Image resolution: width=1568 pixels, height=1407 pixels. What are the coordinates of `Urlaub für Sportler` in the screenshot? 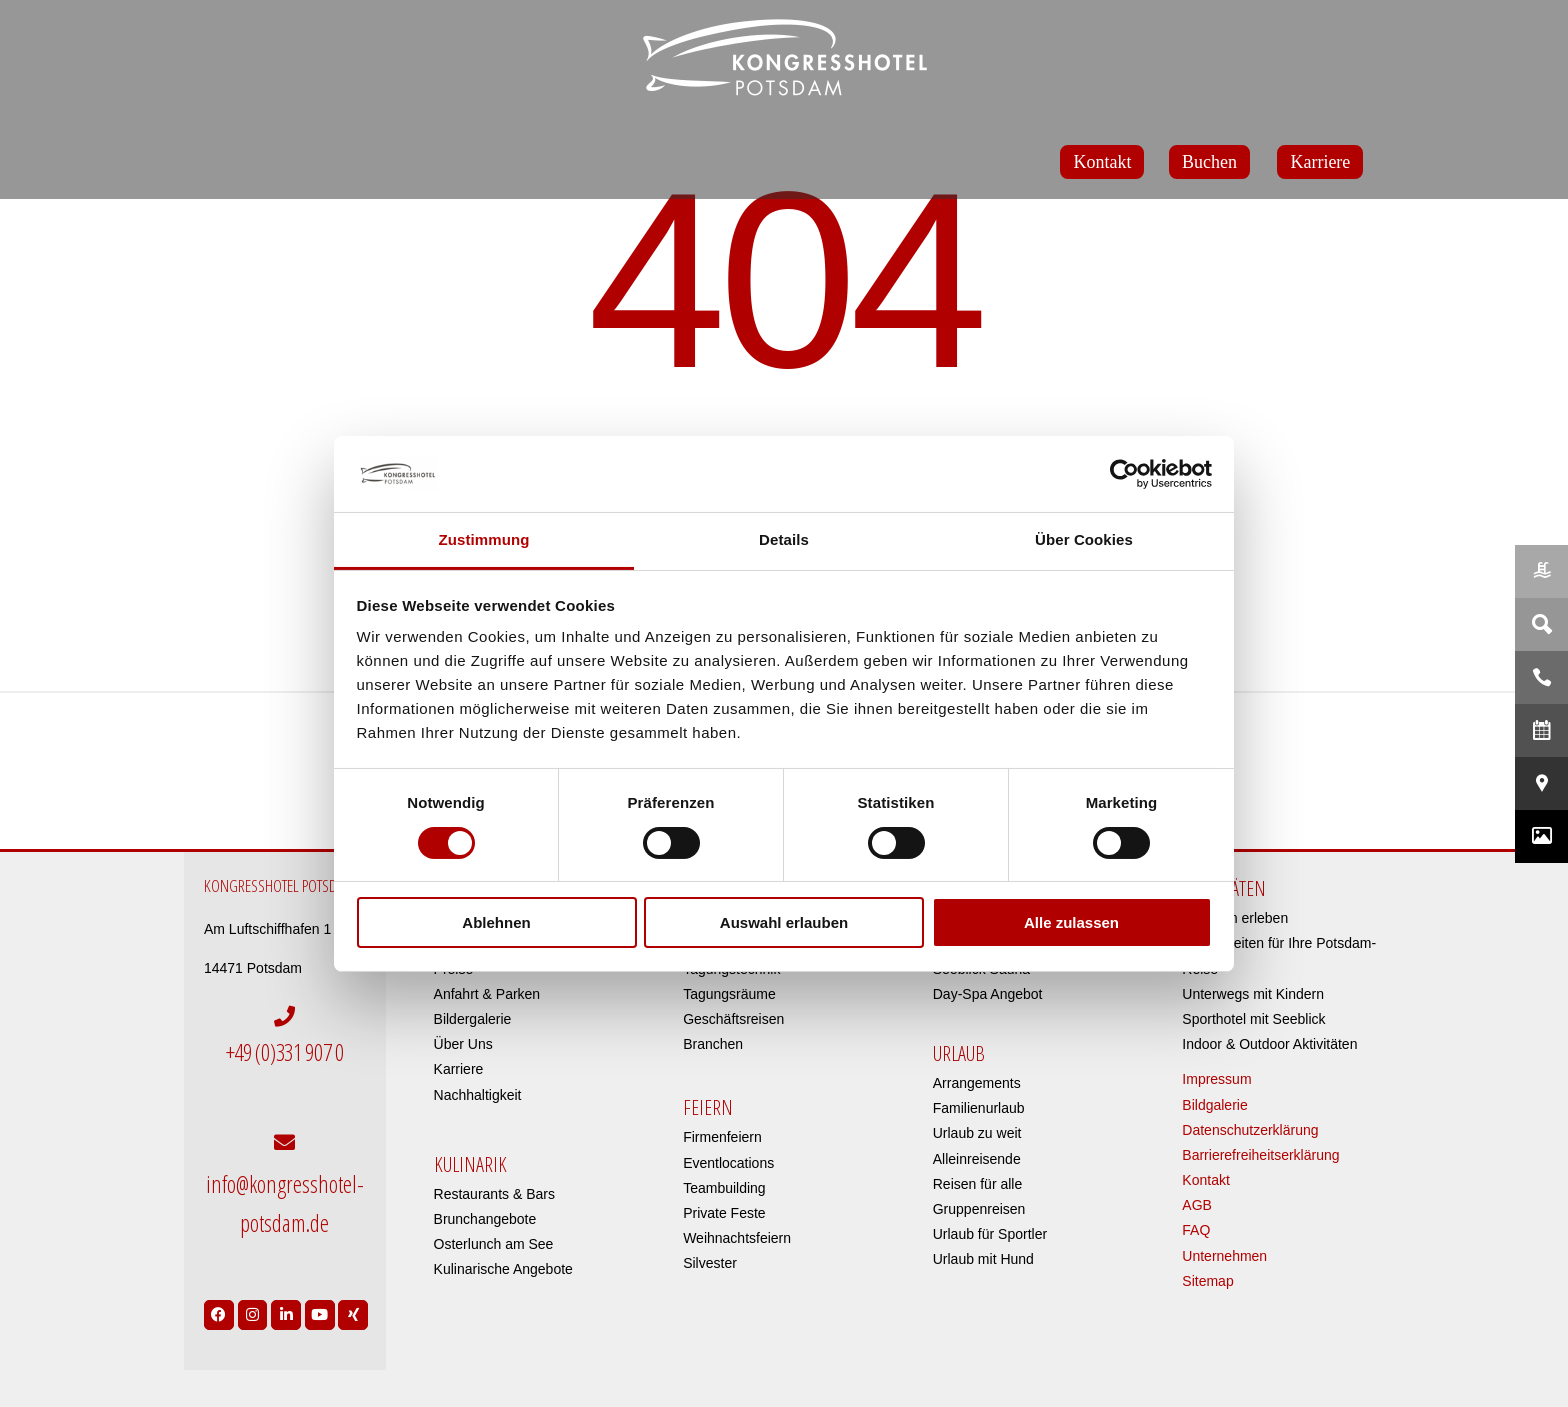 It's located at (990, 1234).